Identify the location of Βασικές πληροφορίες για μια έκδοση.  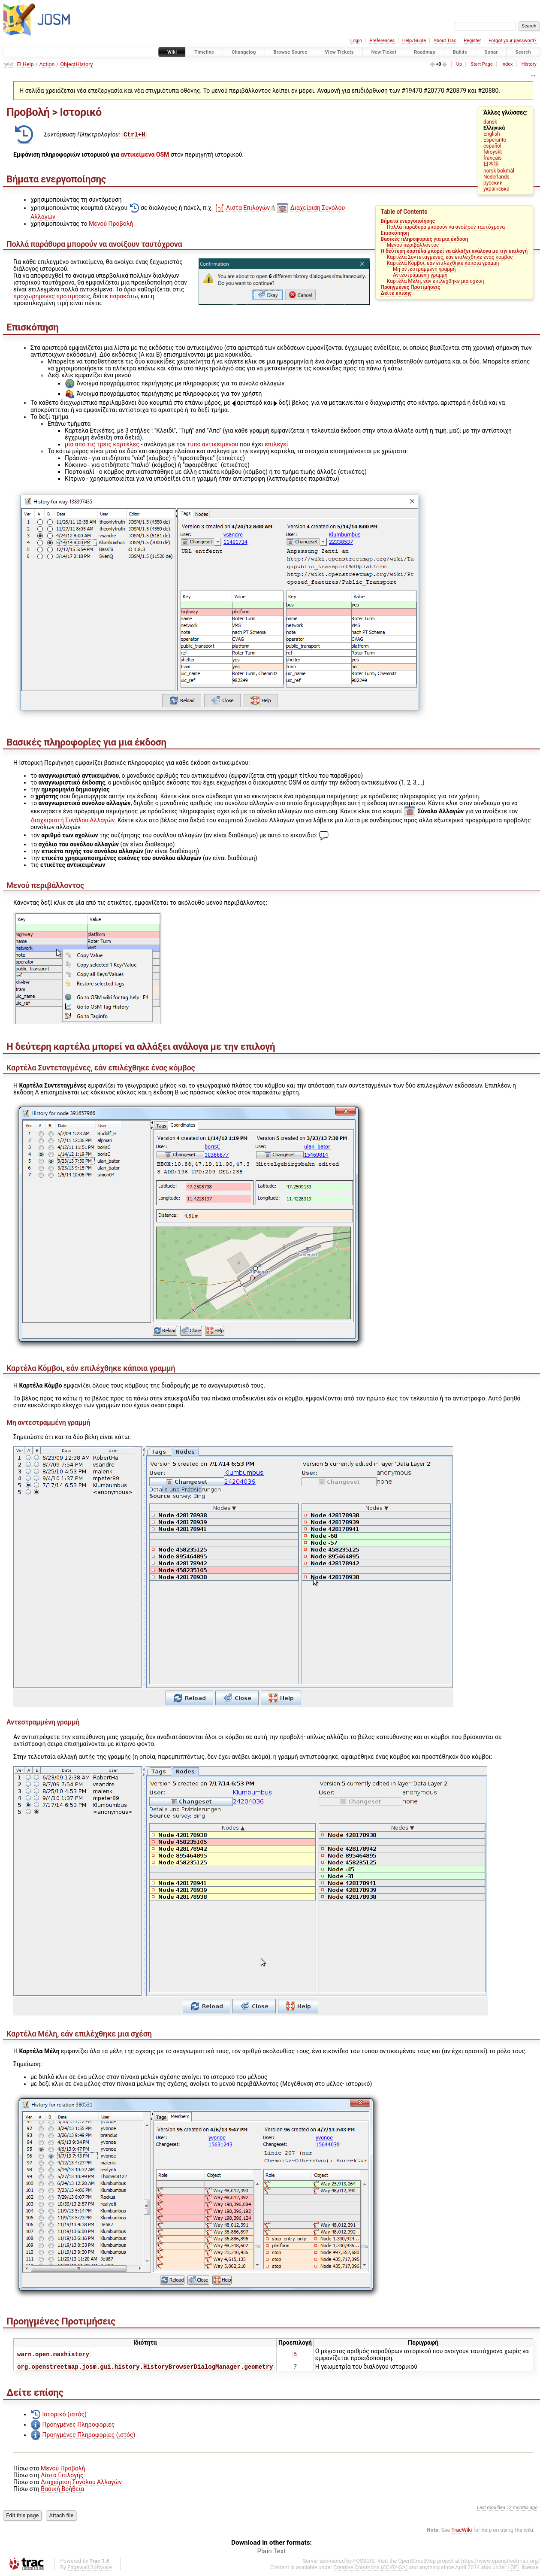
(424, 239).